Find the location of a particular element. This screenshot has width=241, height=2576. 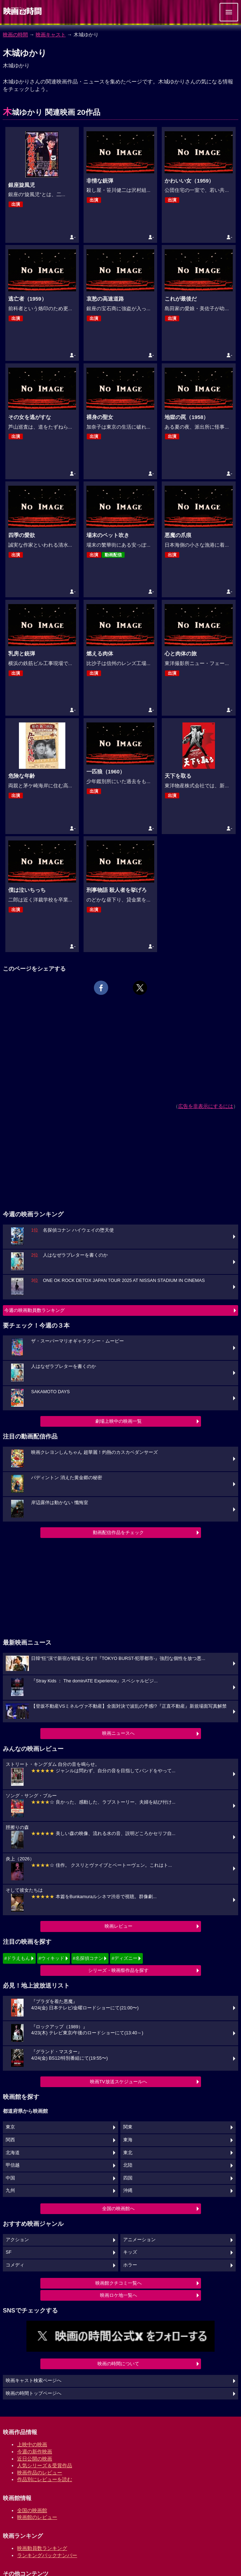

今週の映画動員数ランキング is located at coordinates (34, 1310).